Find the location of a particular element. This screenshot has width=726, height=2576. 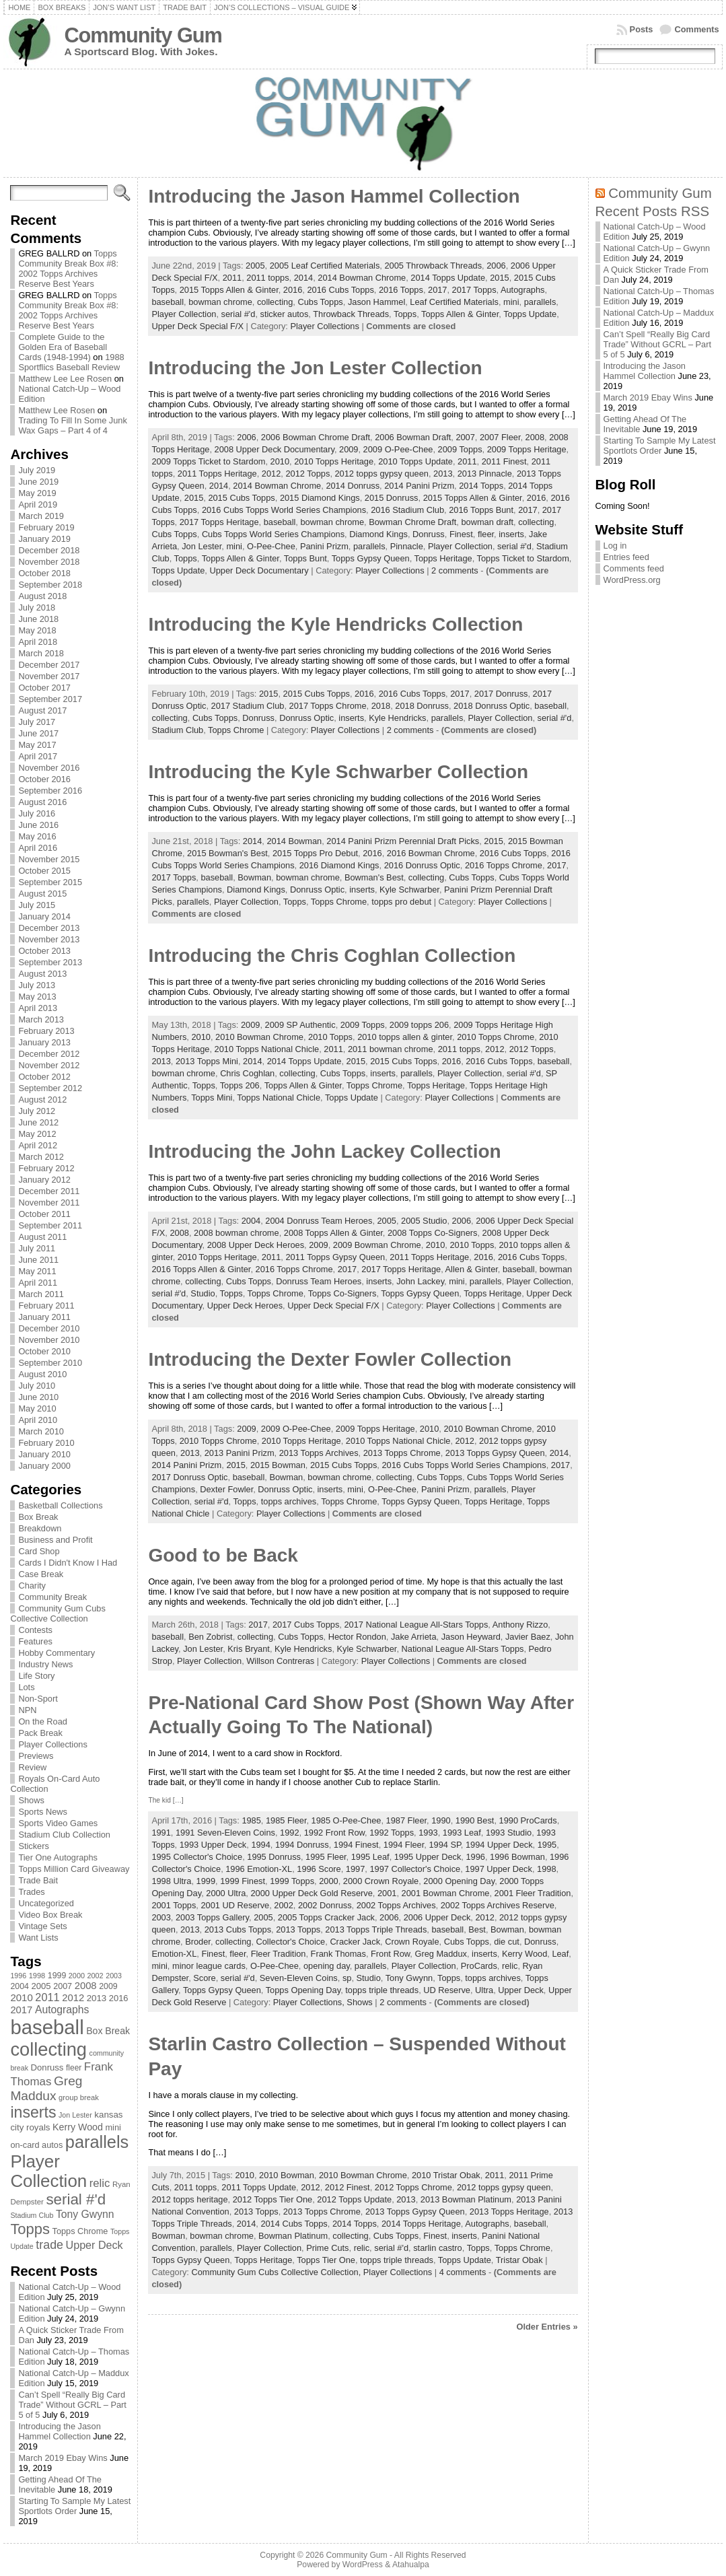

Bowman is located at coordinates (254, 877).